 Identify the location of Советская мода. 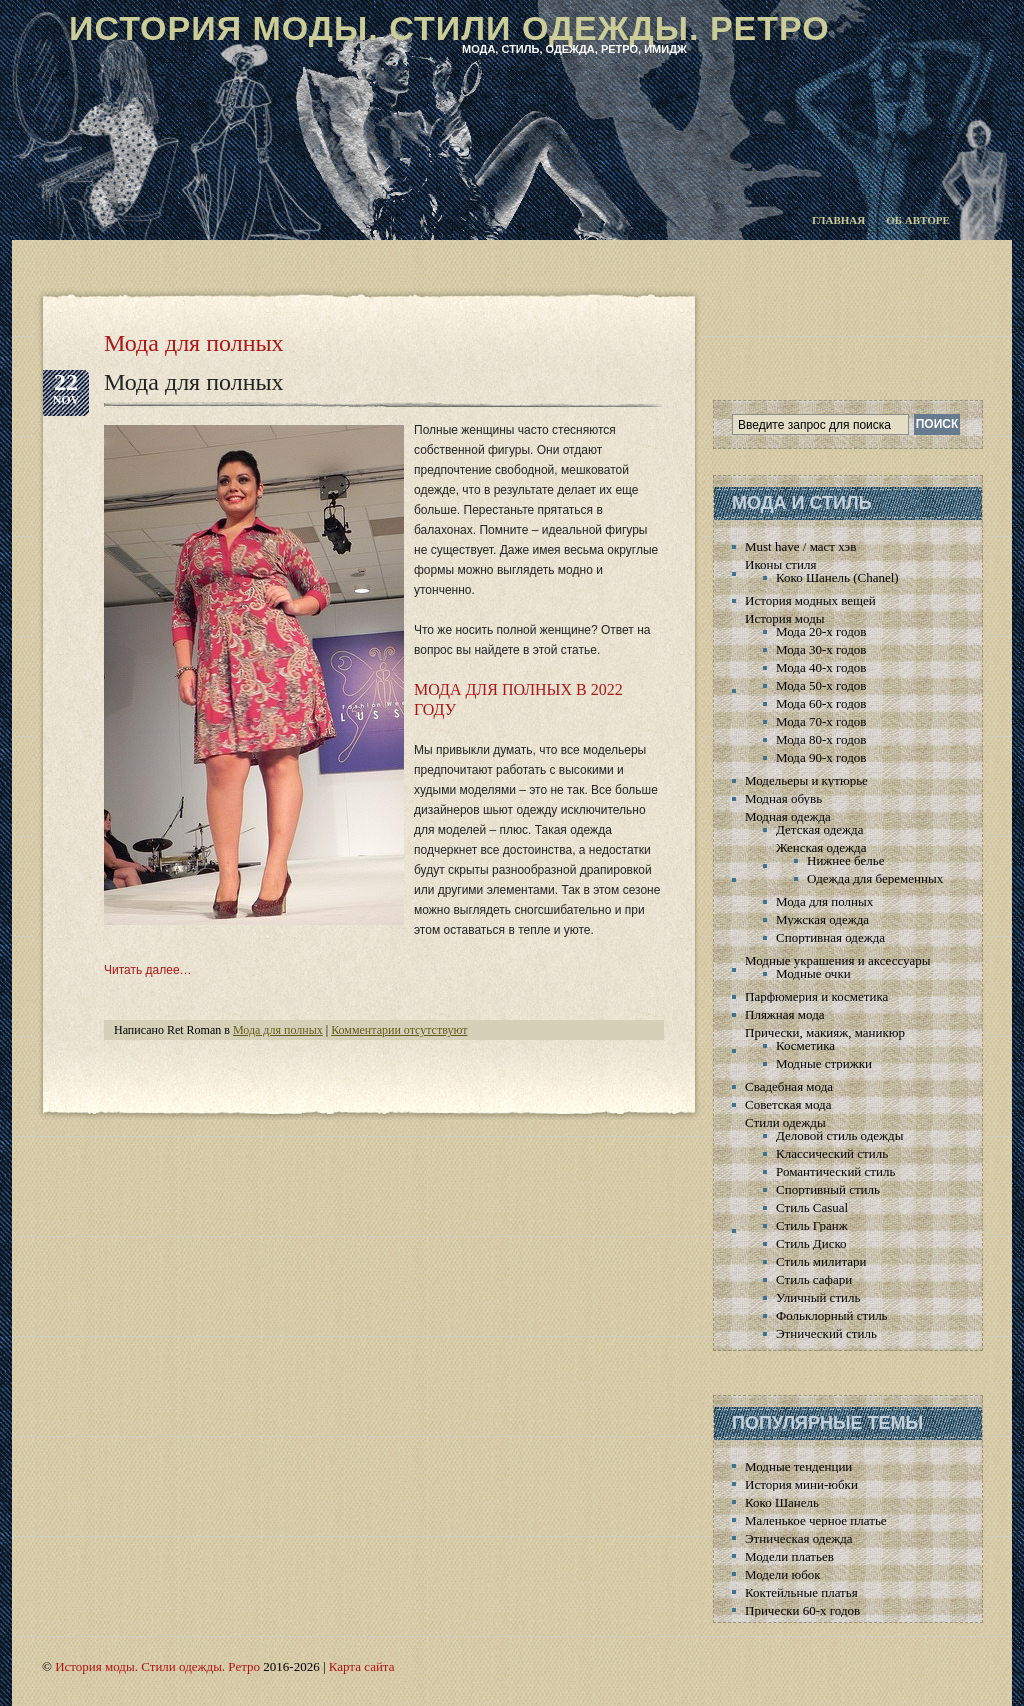
(788, 1104).